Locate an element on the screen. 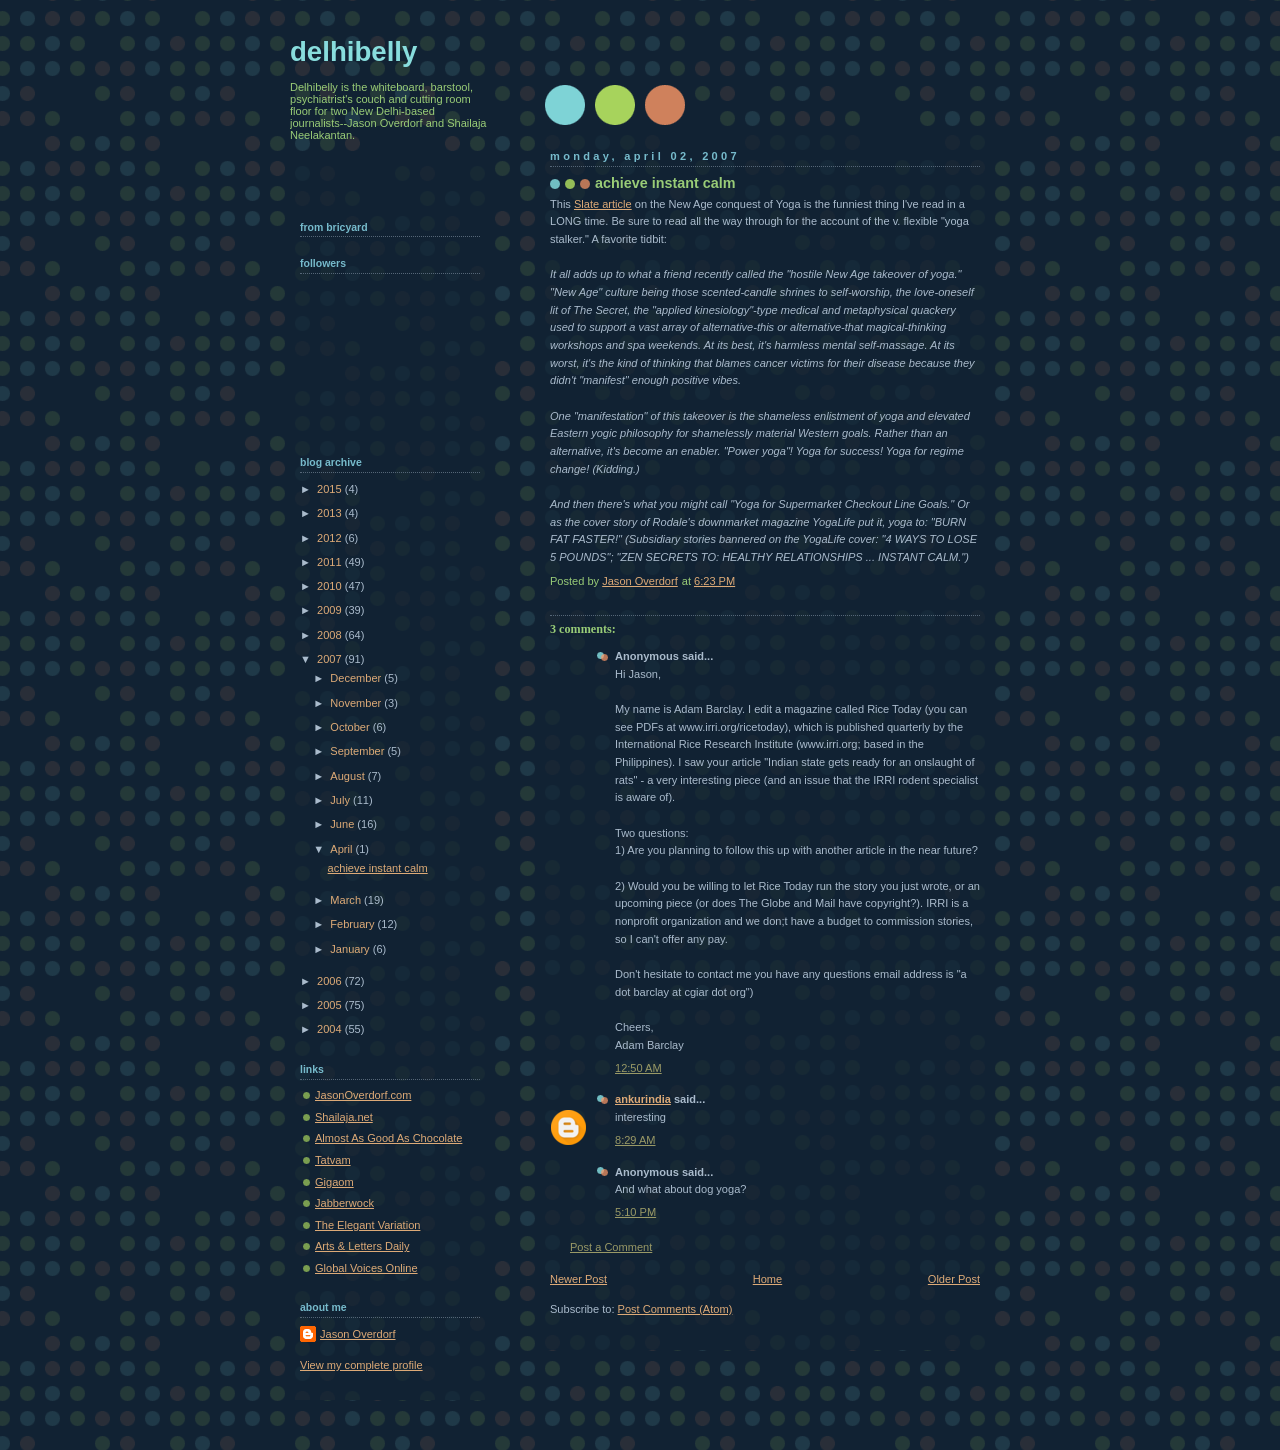 The width and height of the screenshot is (1280, 1450). 2013 is located at coordinates (331, 513).